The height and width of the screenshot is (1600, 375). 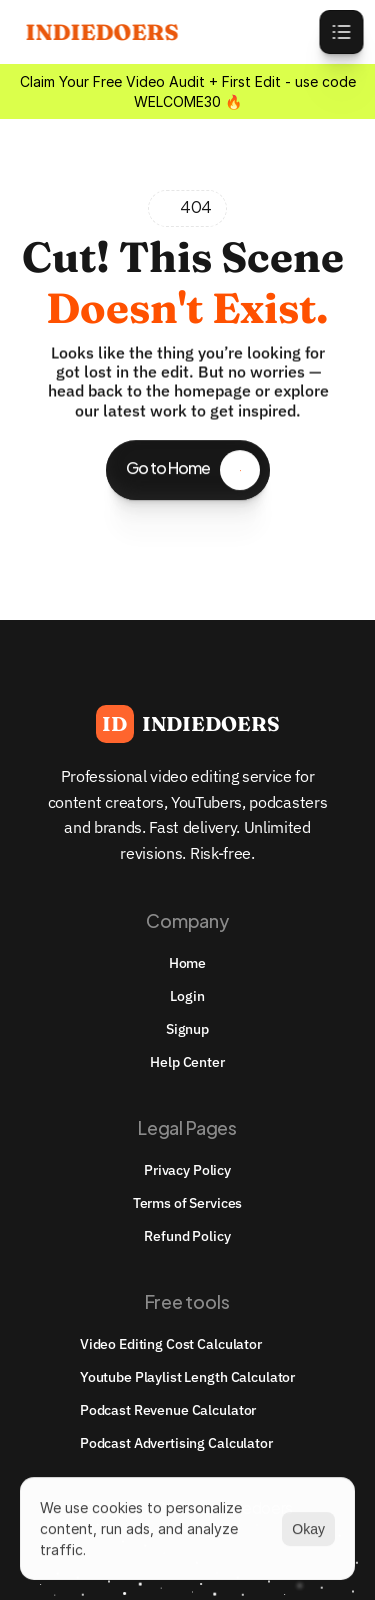 I want to click on Help Center, so click(x=187, y=1062).